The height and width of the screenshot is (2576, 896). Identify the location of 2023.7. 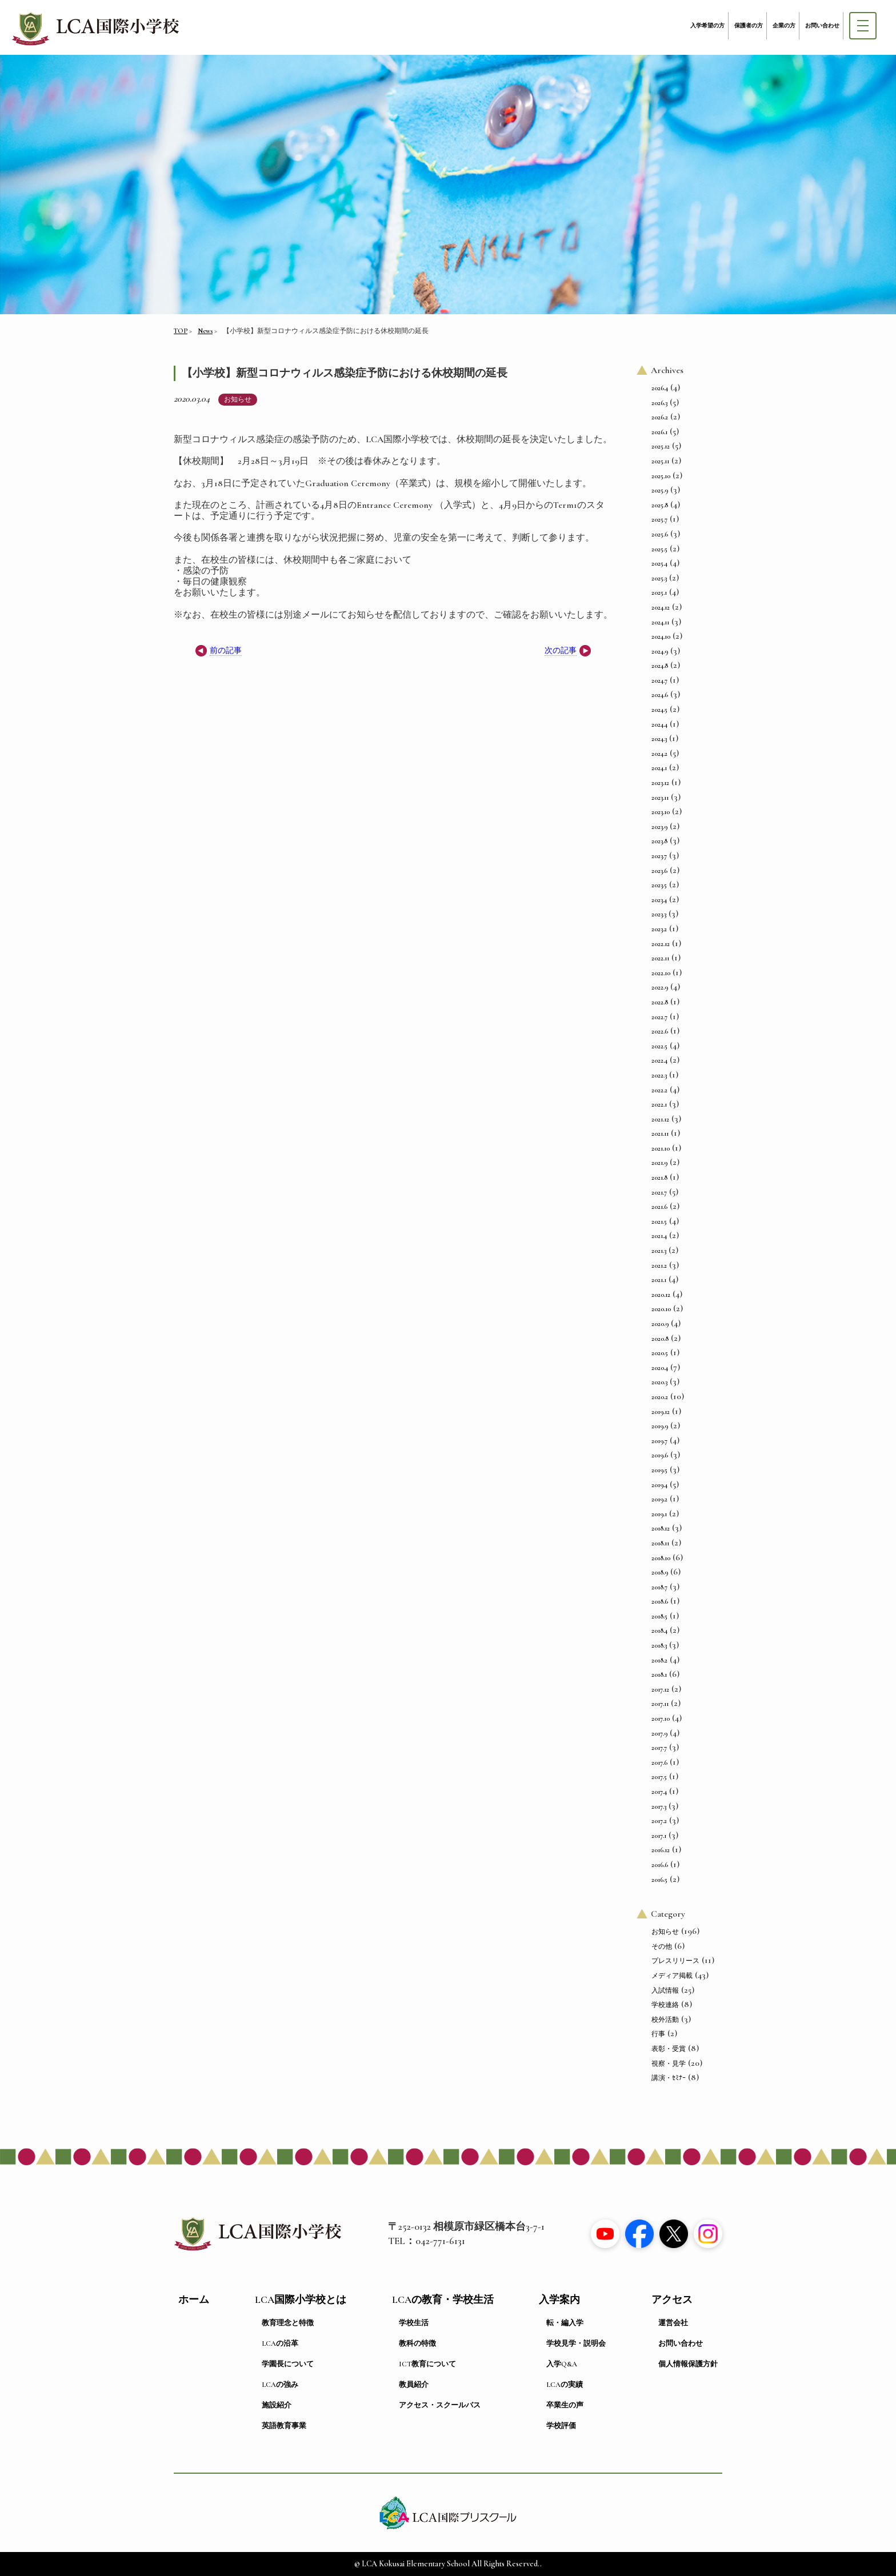
(659, 856).